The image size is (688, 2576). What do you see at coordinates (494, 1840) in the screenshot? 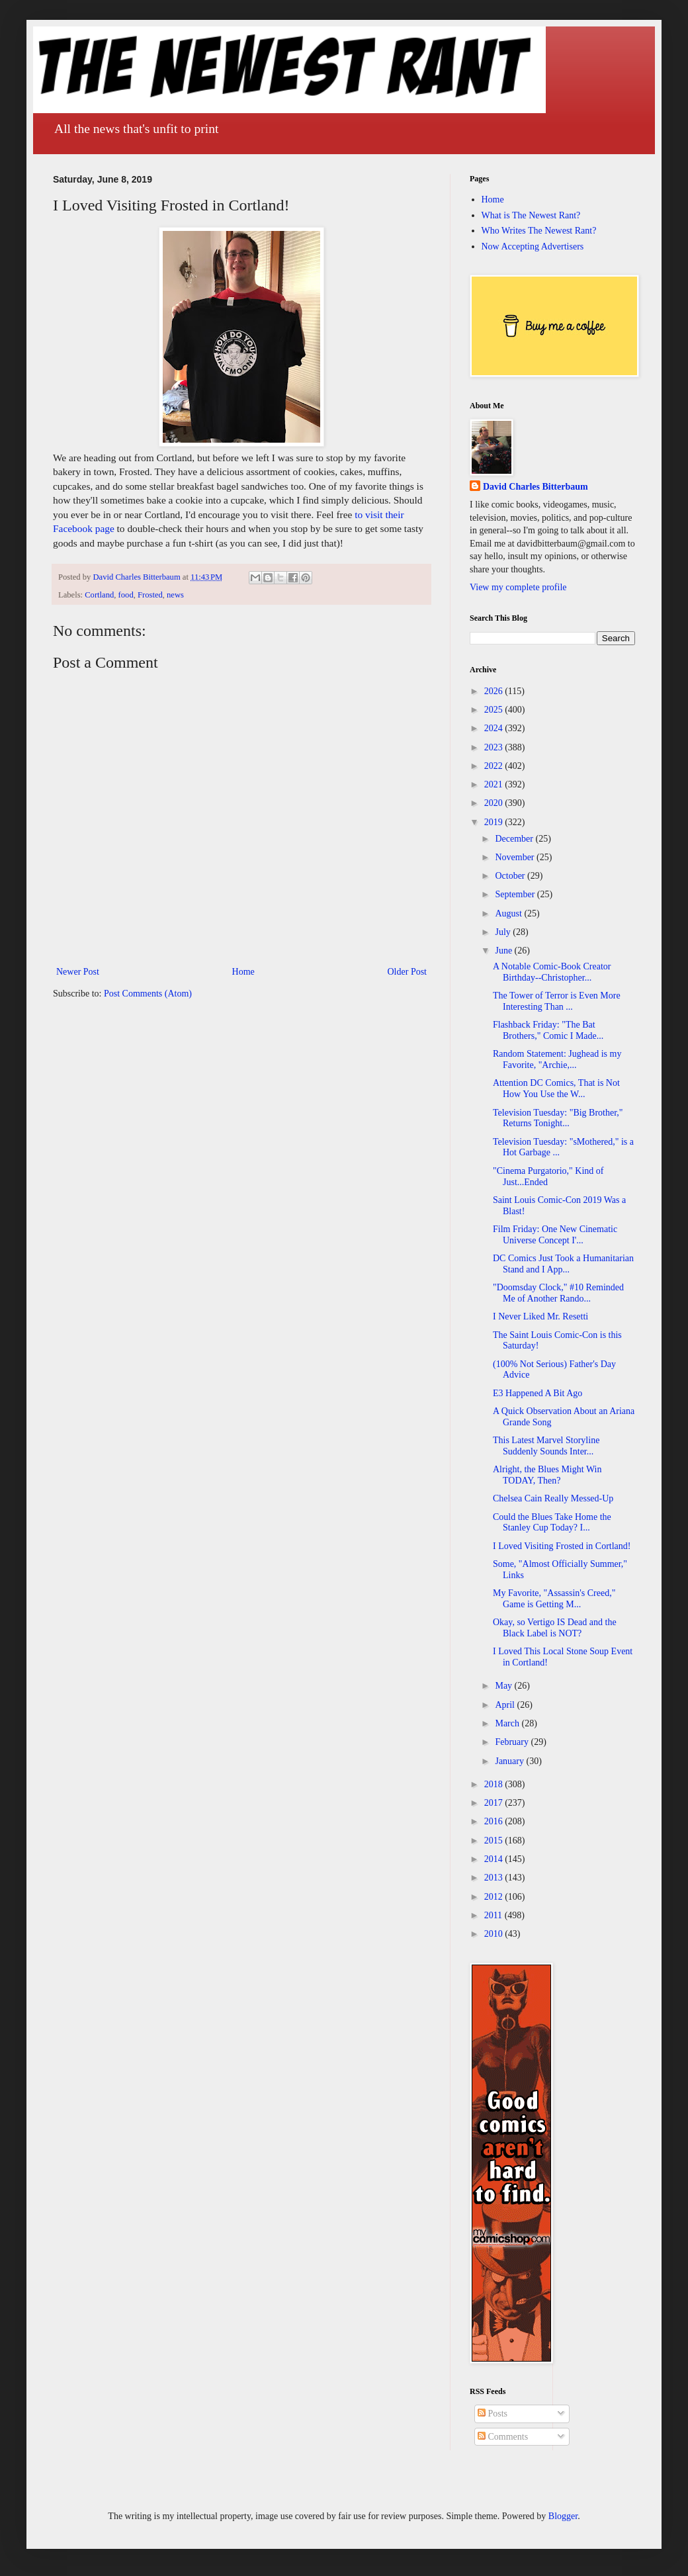
I see `2015` at bounding box center [494, 1840].